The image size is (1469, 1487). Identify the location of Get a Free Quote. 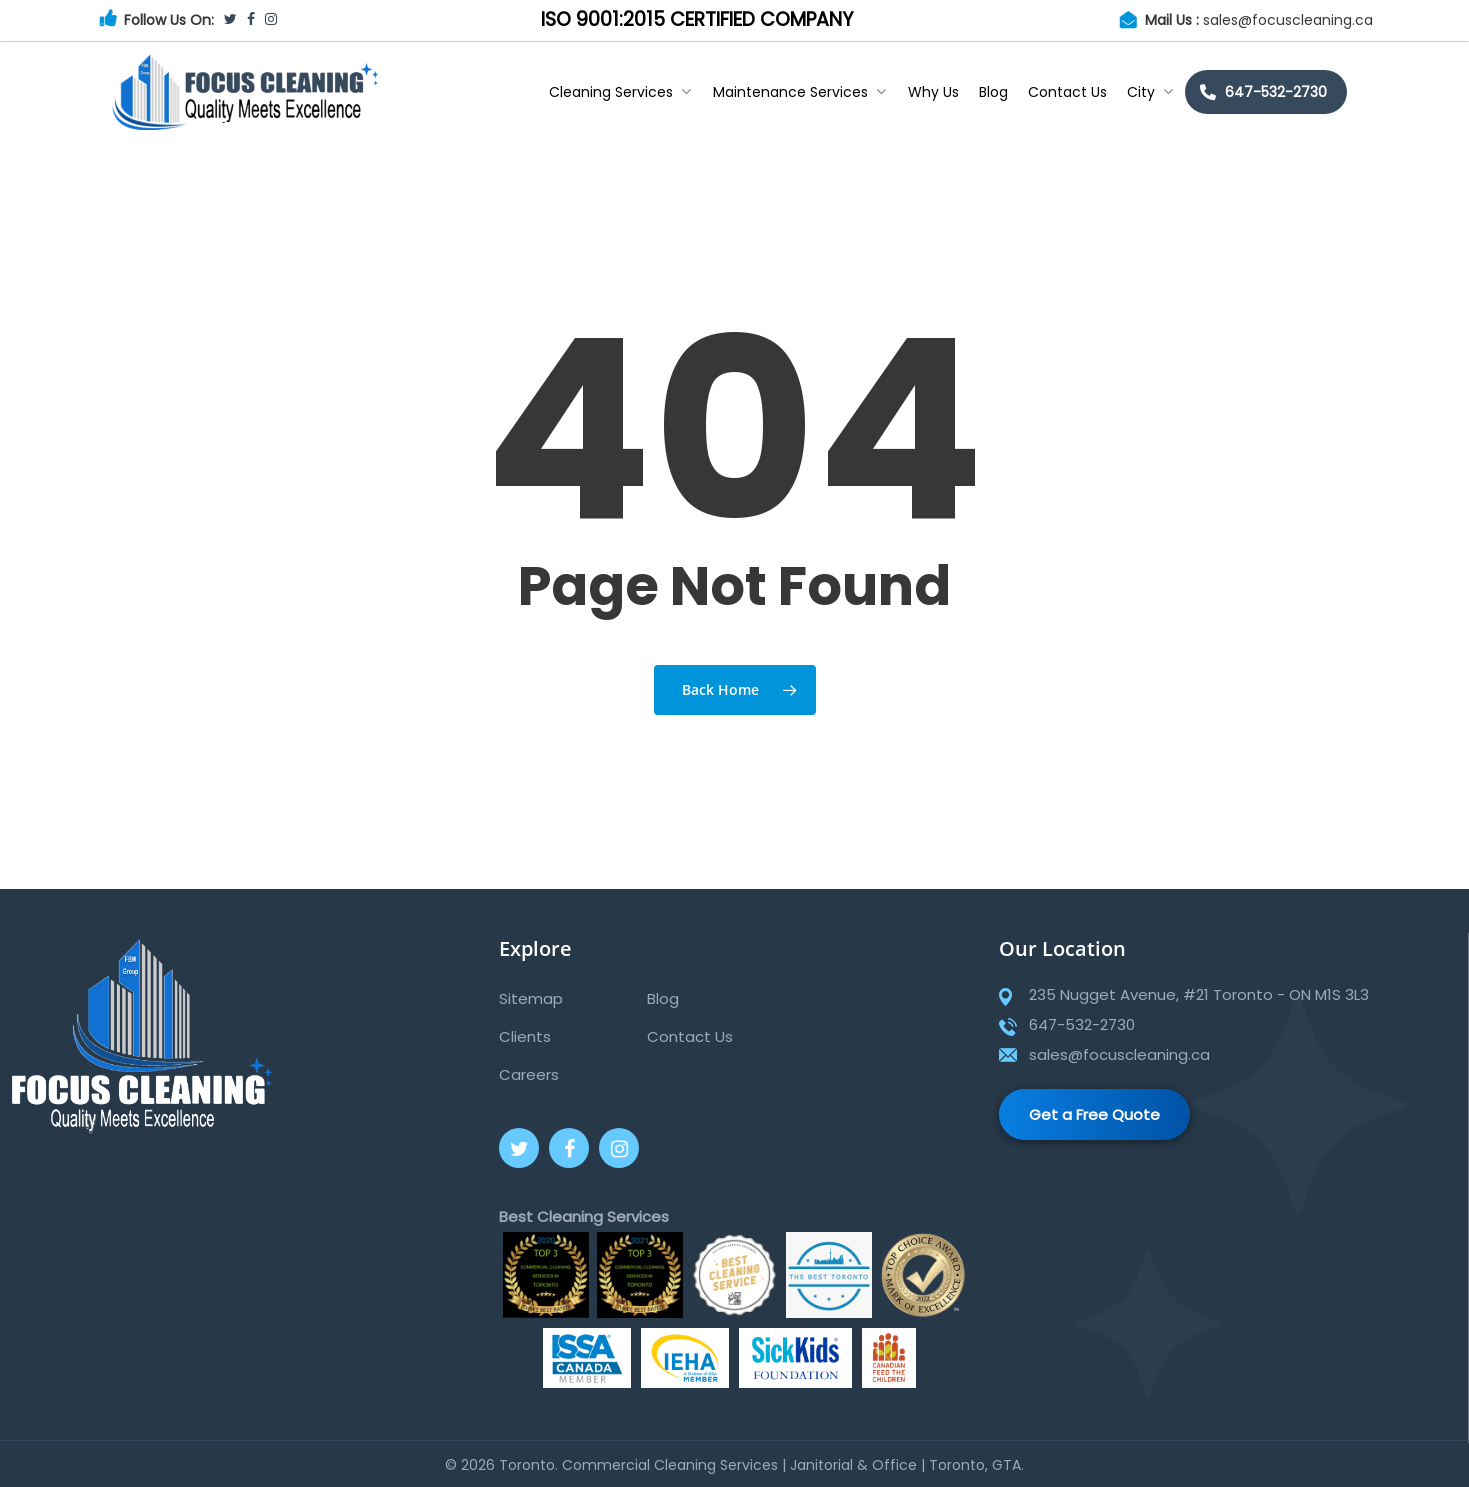
(1094, 1114).